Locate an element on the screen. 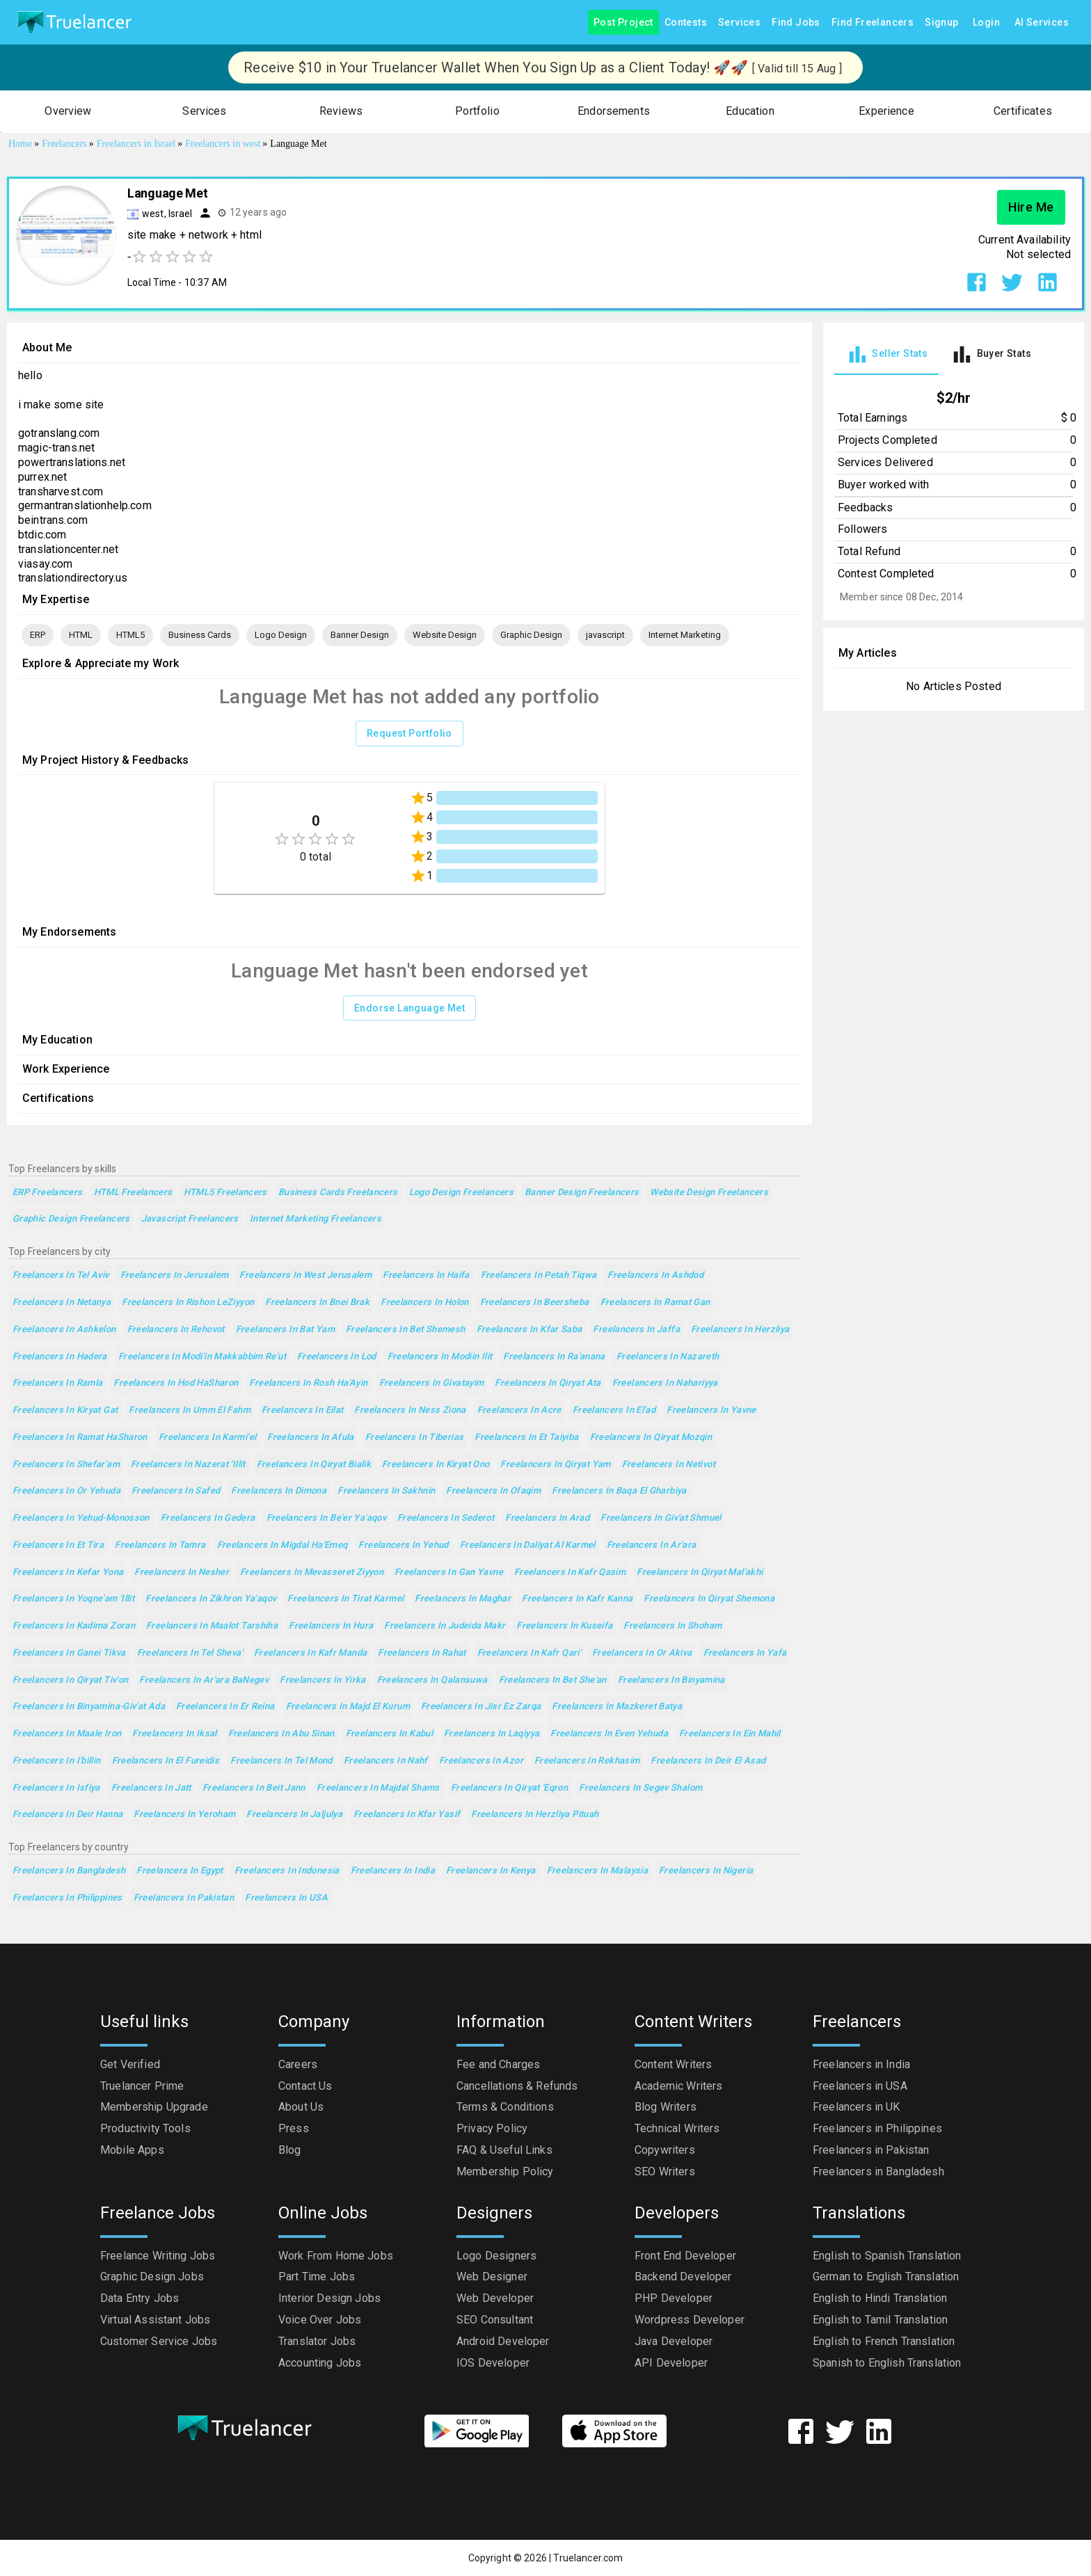  Freelancers in Rehovot is located at coordinates (176, 1330).